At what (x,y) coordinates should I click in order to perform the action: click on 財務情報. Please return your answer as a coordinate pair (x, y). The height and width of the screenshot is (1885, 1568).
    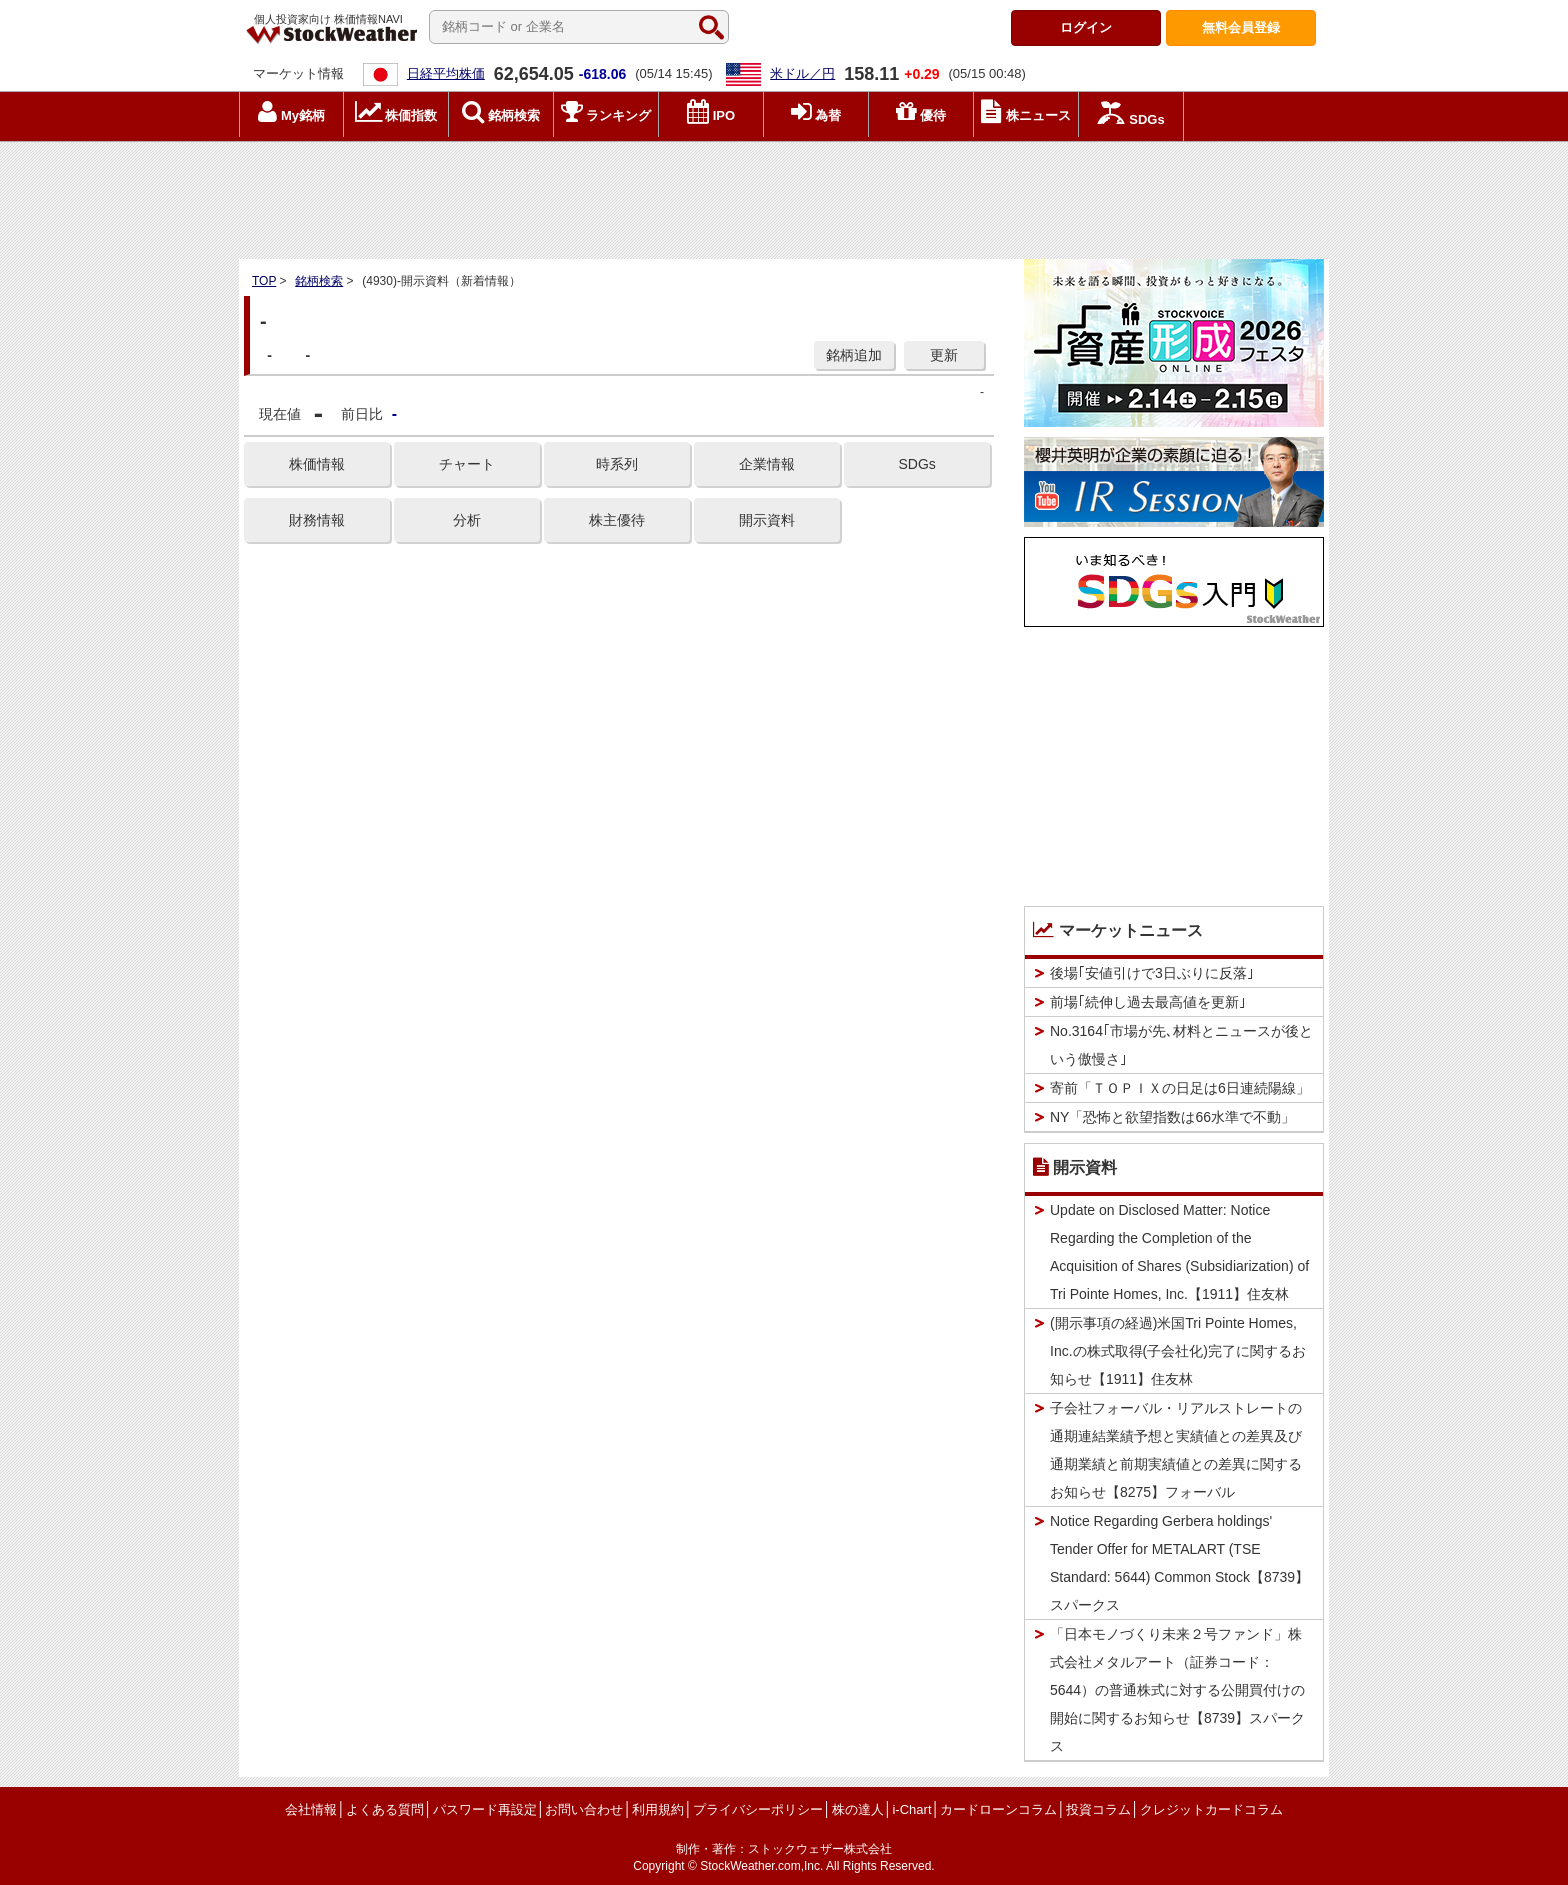
    Looking at the image, I should click on (317, 520).